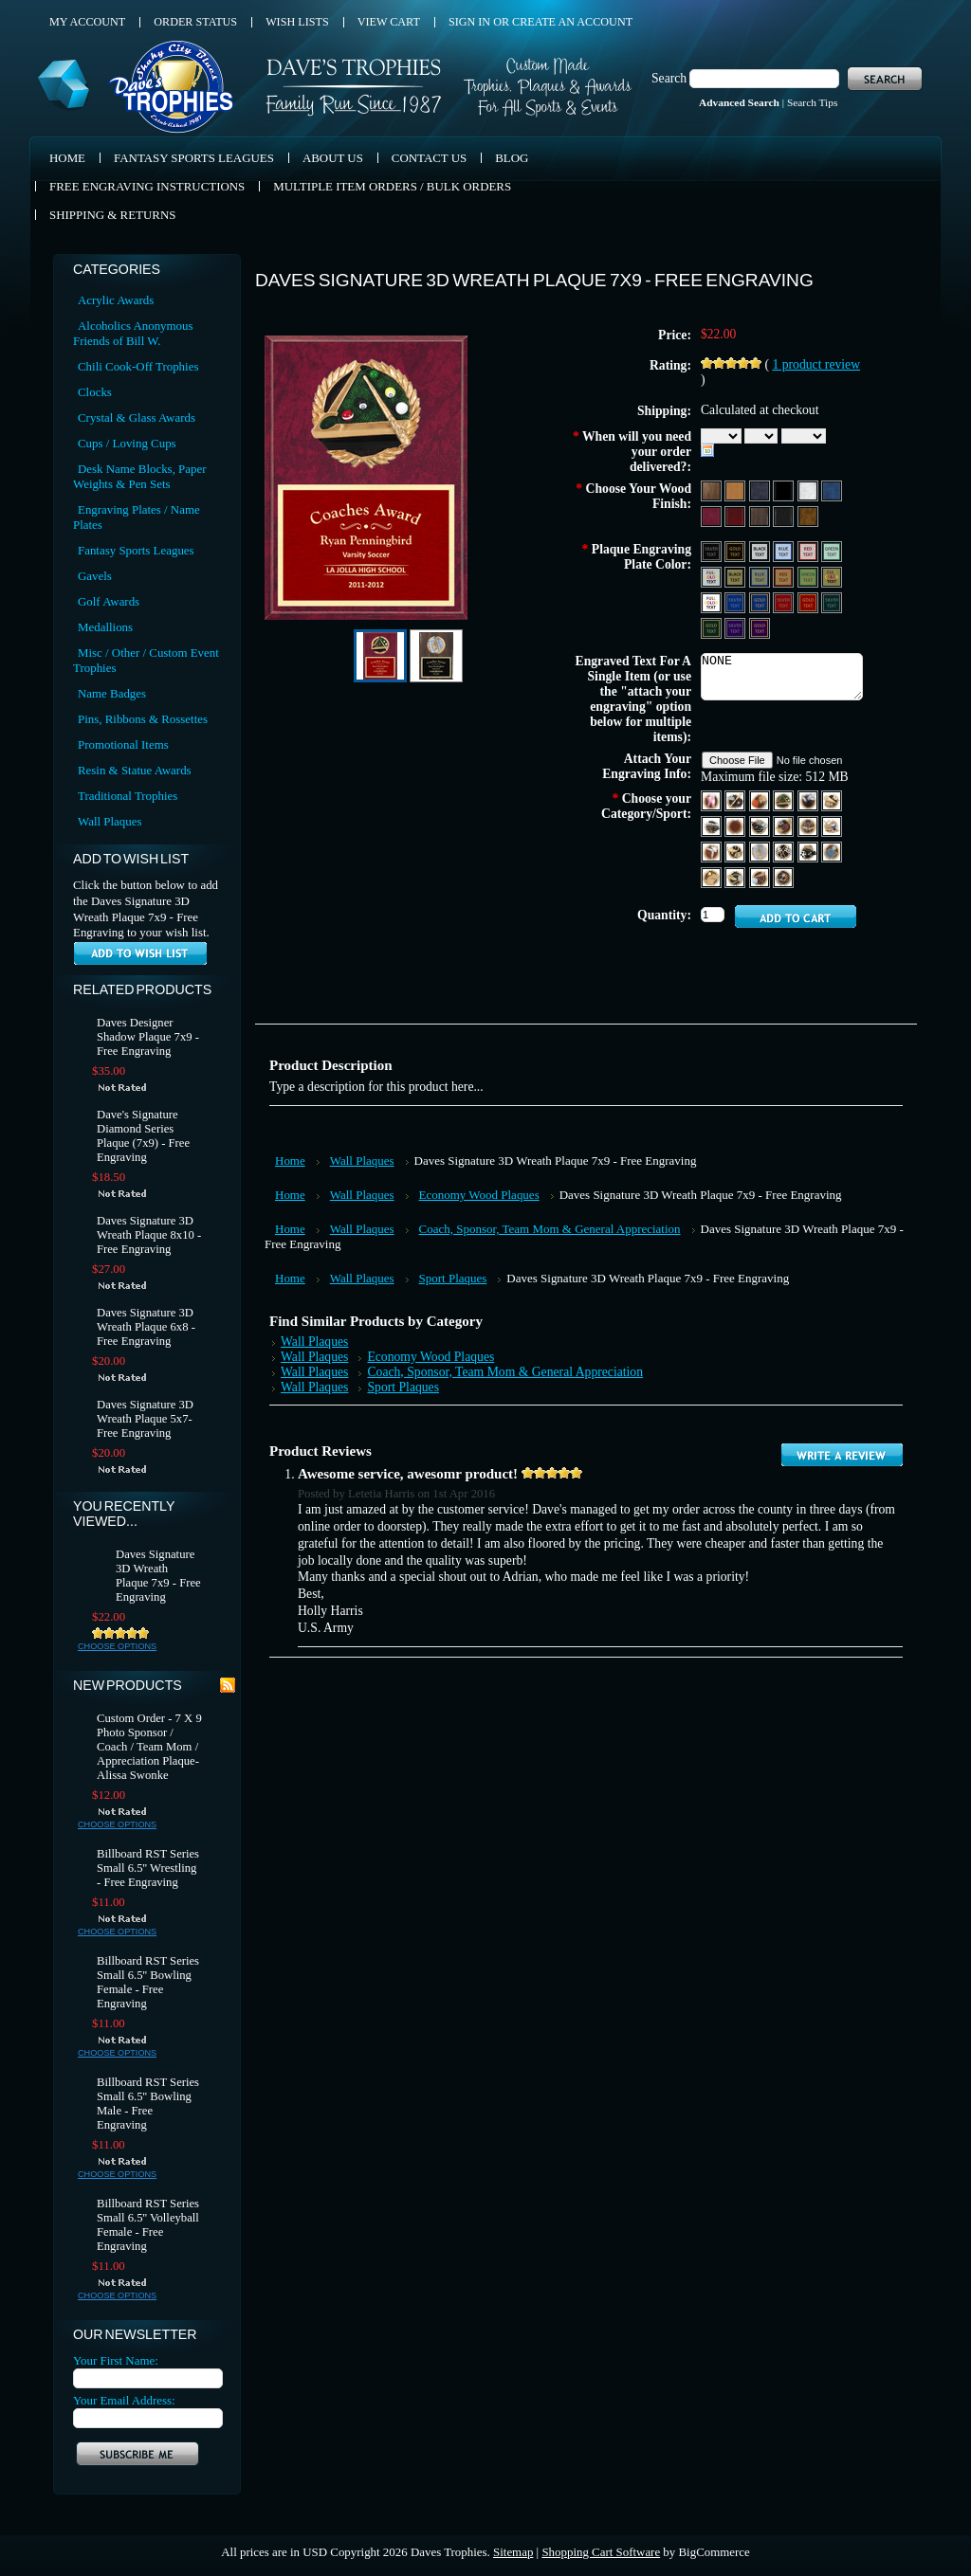 This screenshot has height=2576, width=971. Describe the element at coordinates (550, 1229) in the screenshot. I see `Coach, Sponsor, Team Mom & General Appreciation` at that location.